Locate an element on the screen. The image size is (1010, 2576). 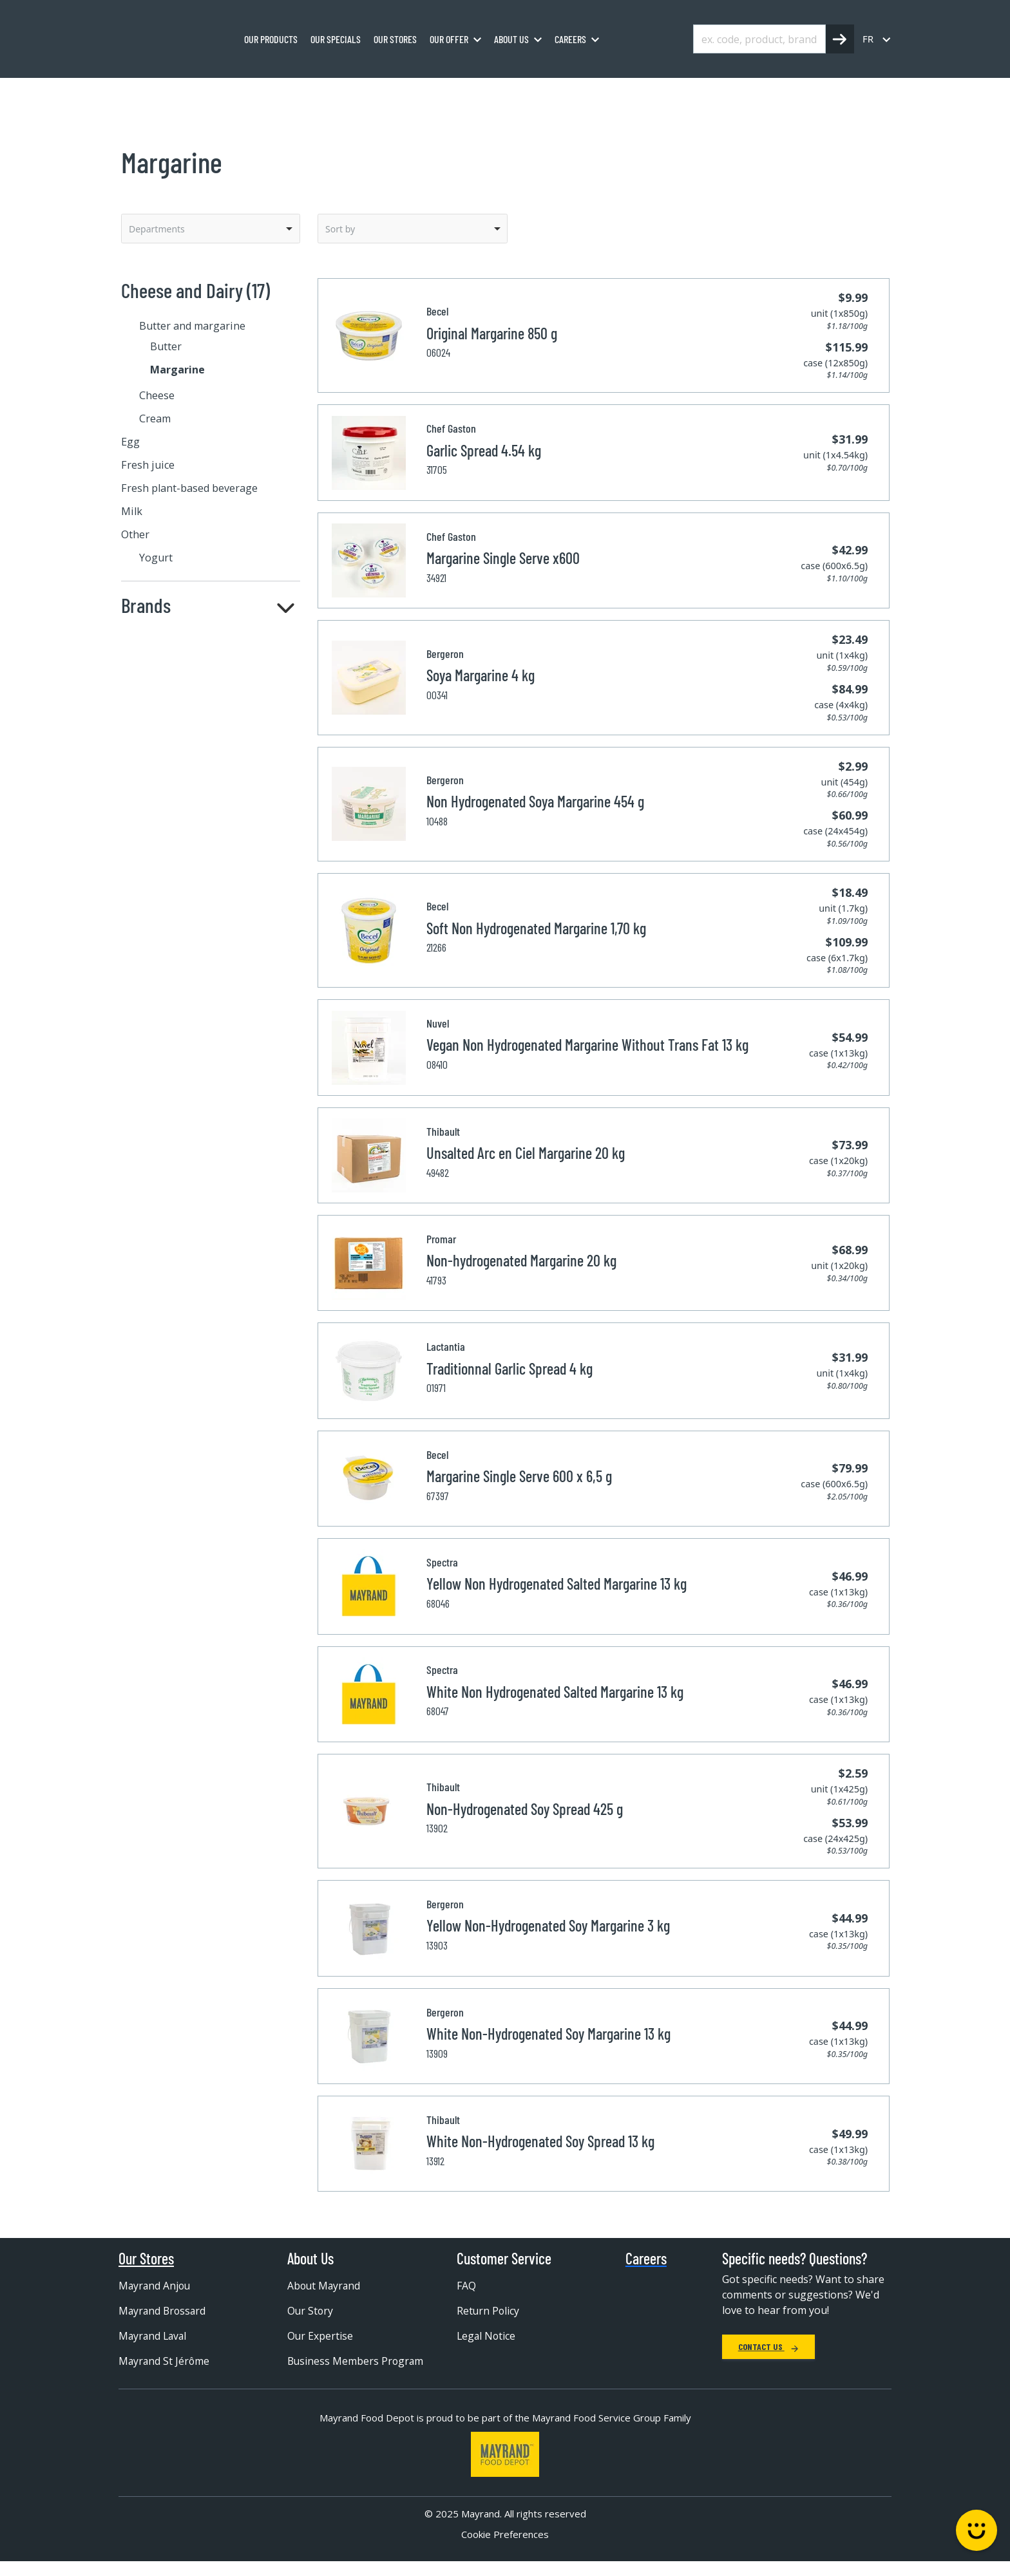
FAQ [menuitem] is located at coordinates (466, 2286).